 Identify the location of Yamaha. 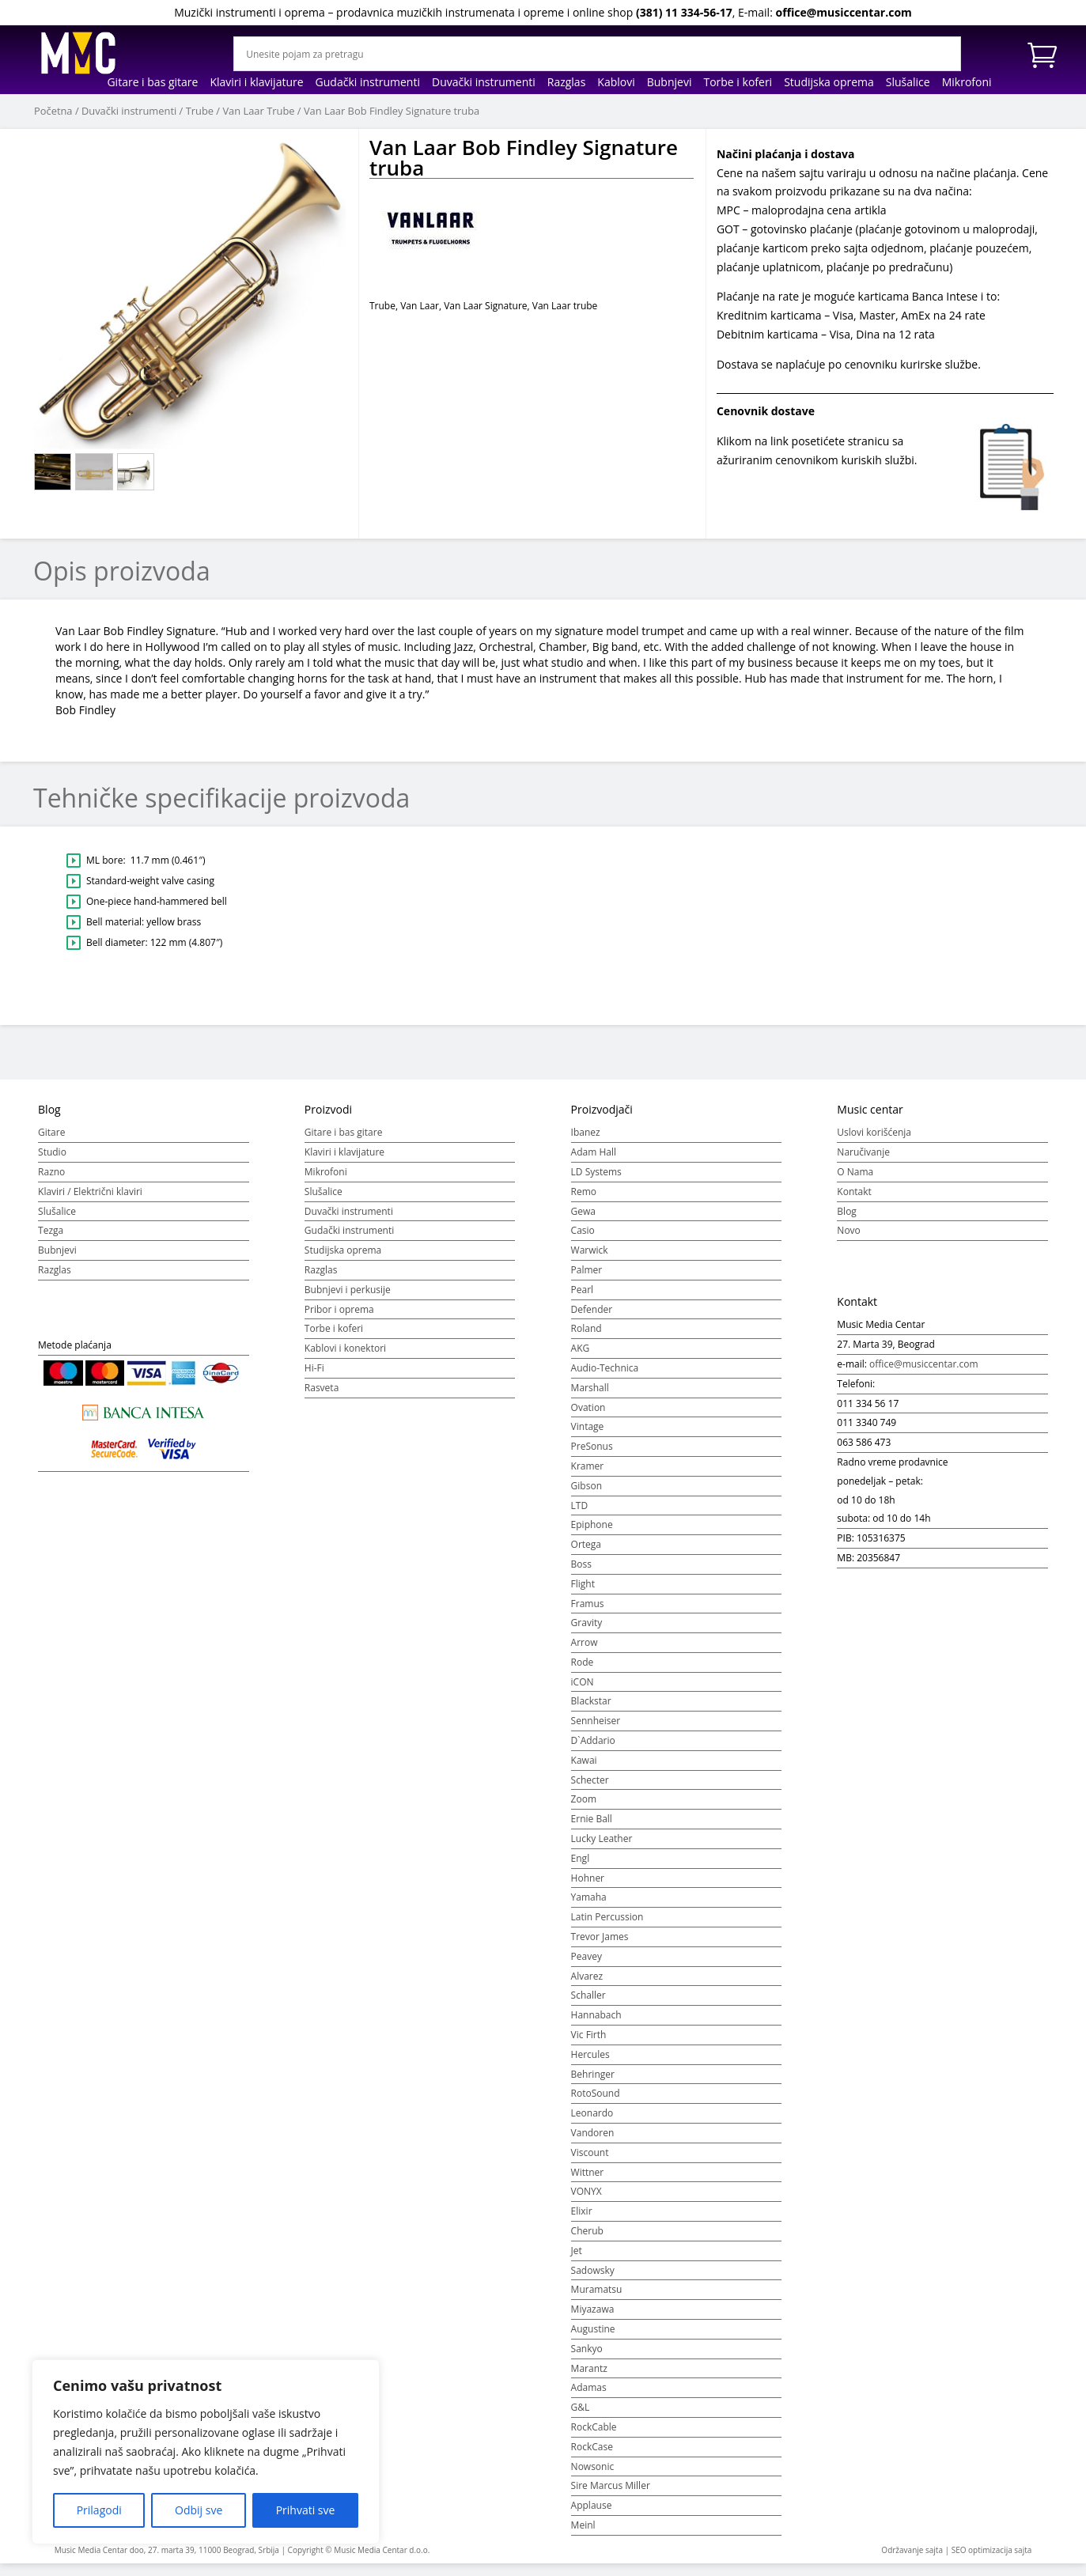
(589, 1905).